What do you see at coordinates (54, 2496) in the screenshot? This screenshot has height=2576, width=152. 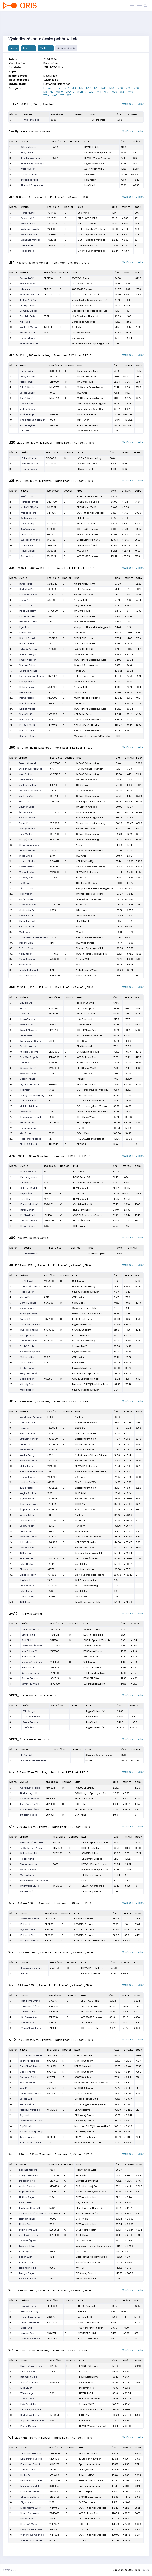 I see `GIG0450` at bounding box center [54, 2496].